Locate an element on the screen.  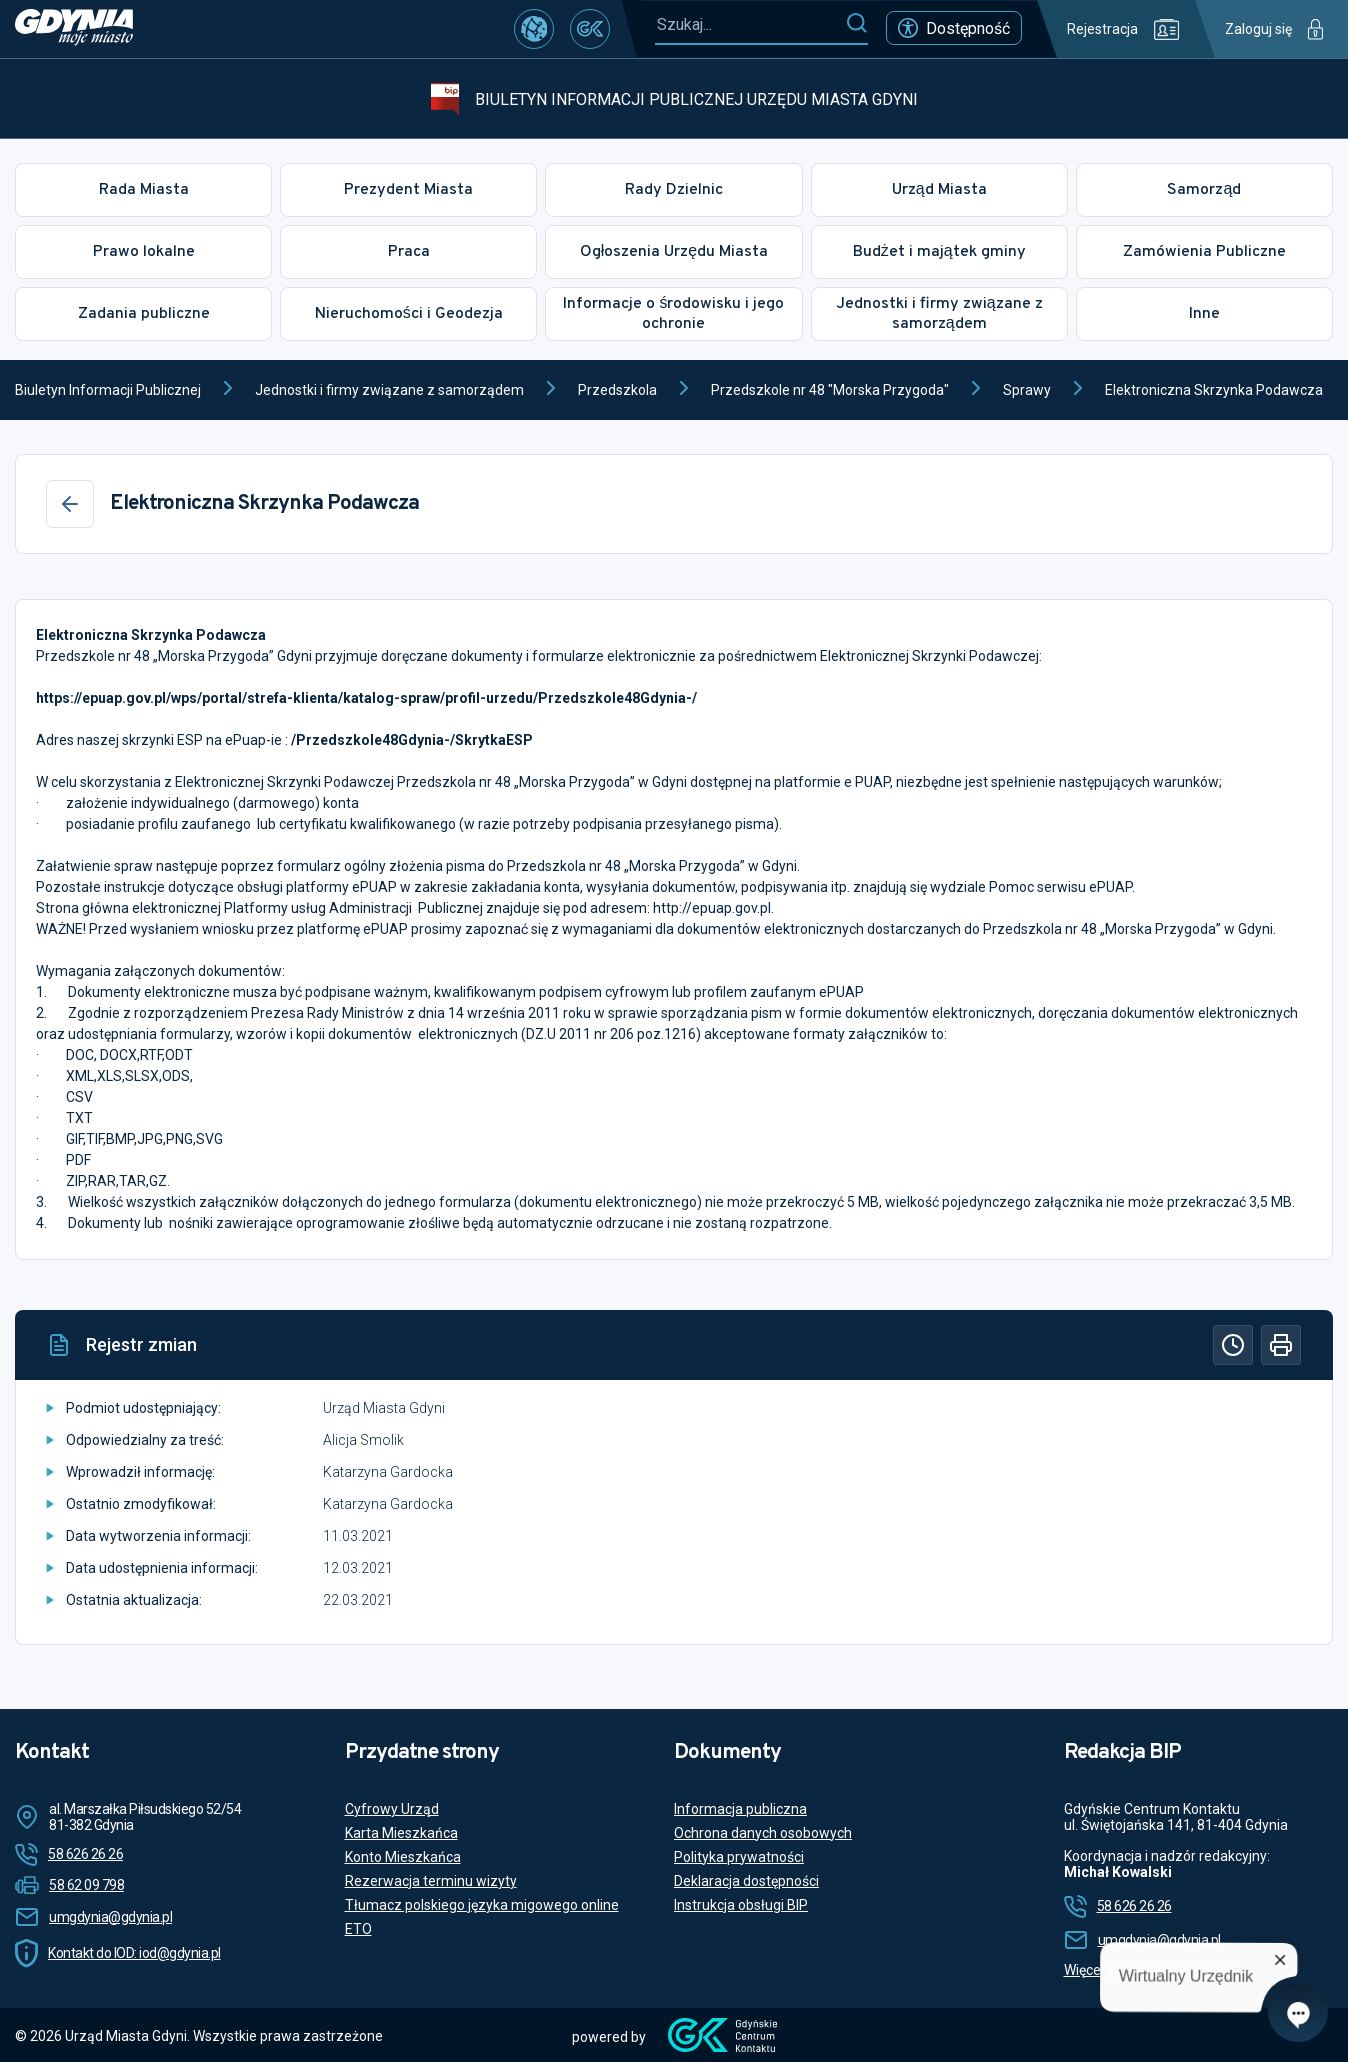
Polityka prywatności is located at coordinates (739, 1857).